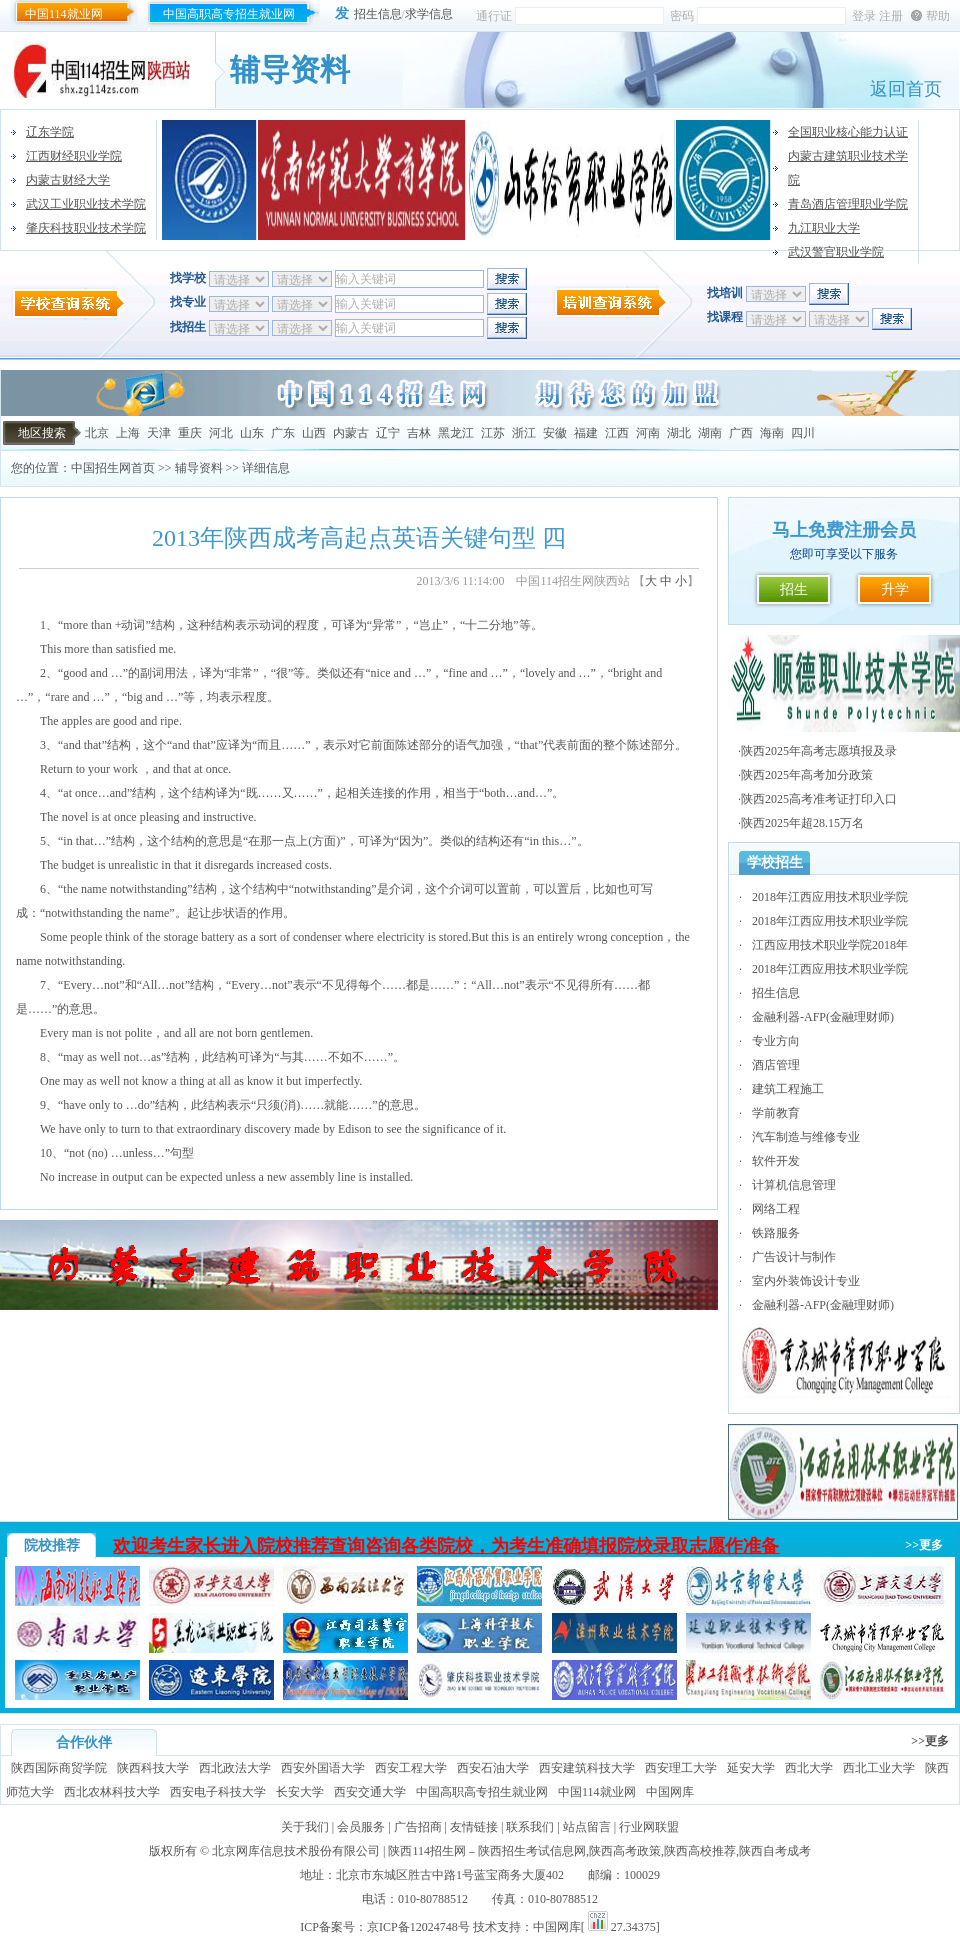 The image size is (960, 1939). I want to click on 站点留言, so click(587, 1827).